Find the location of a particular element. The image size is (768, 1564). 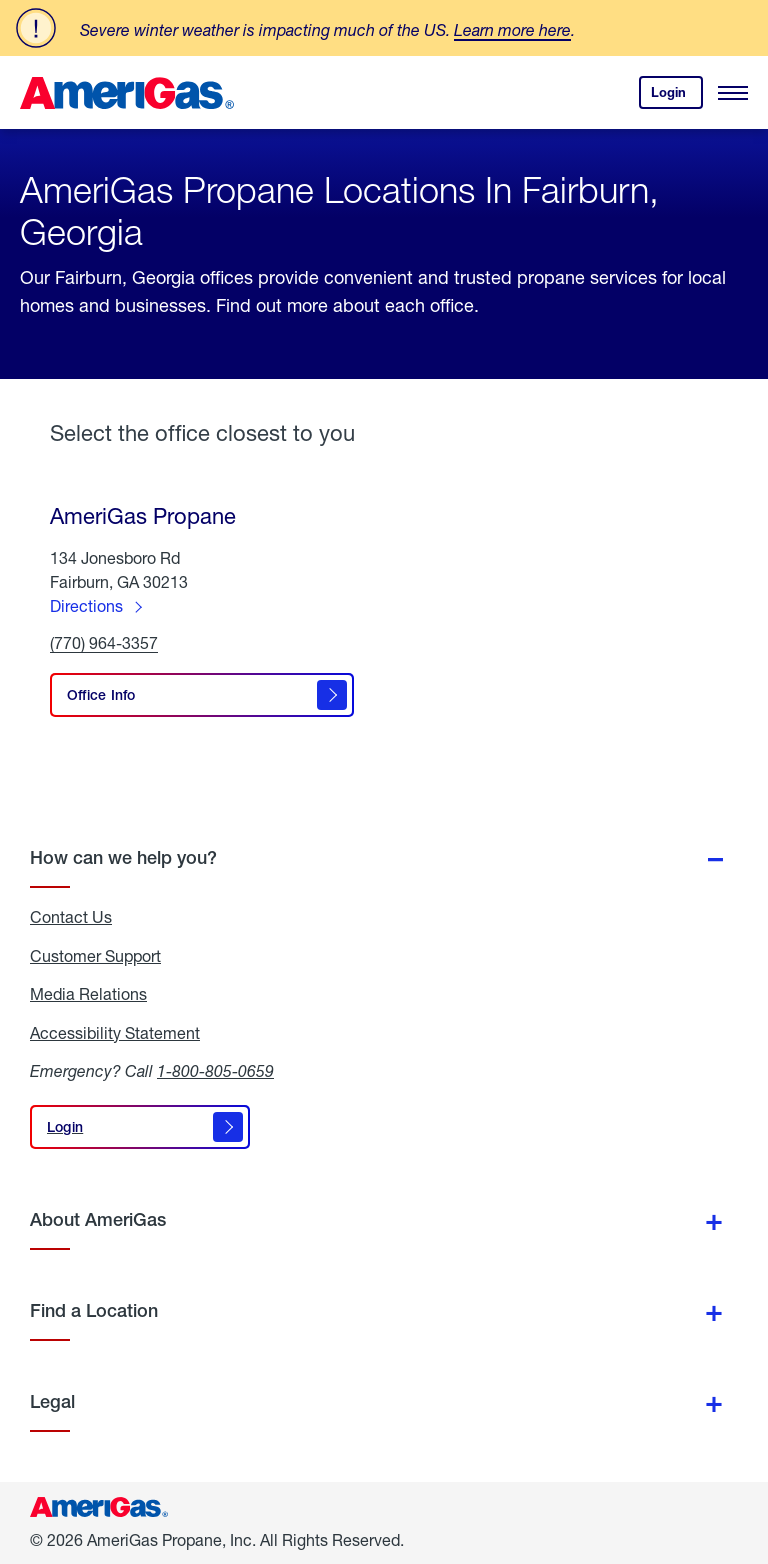

Directions is located at coordinates (86, 605).